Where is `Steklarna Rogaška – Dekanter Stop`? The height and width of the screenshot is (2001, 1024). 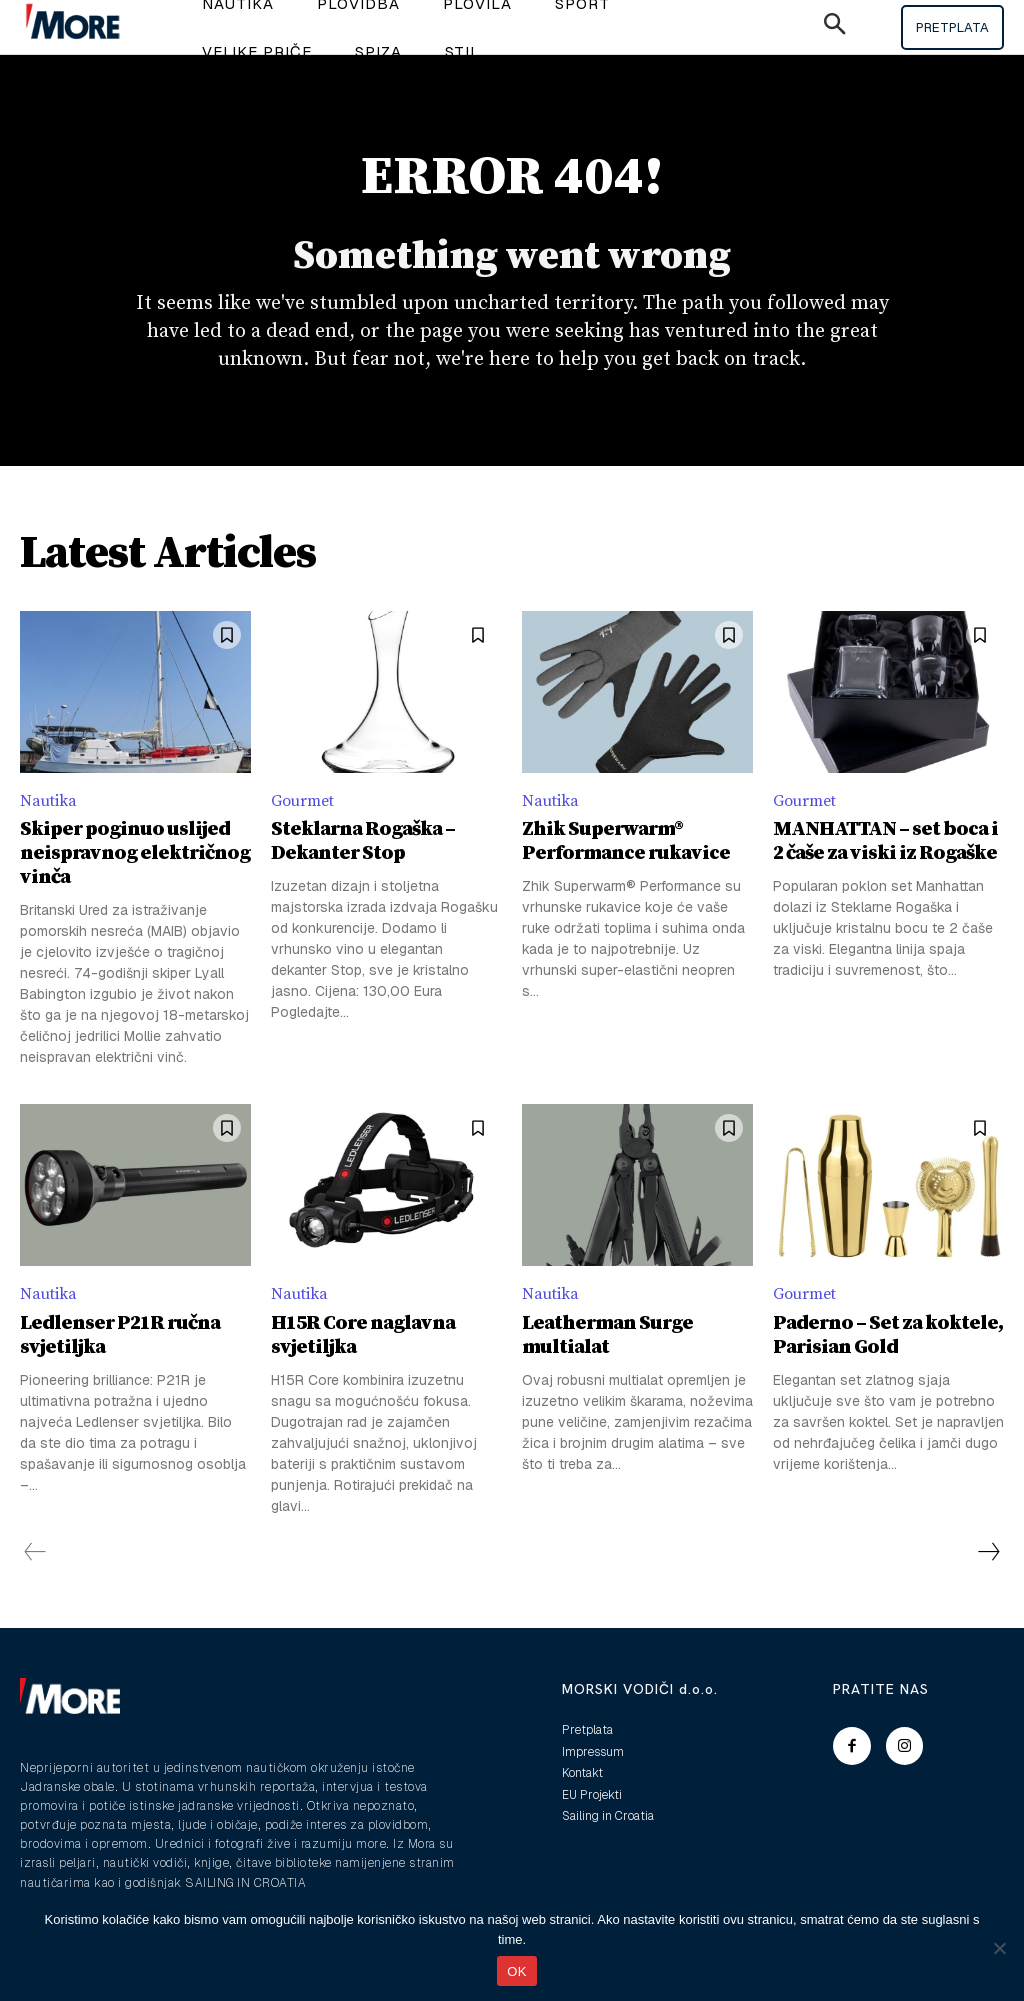 Steklarna Rogaška – Dekanter Stop is located at coordinates (363, 841).